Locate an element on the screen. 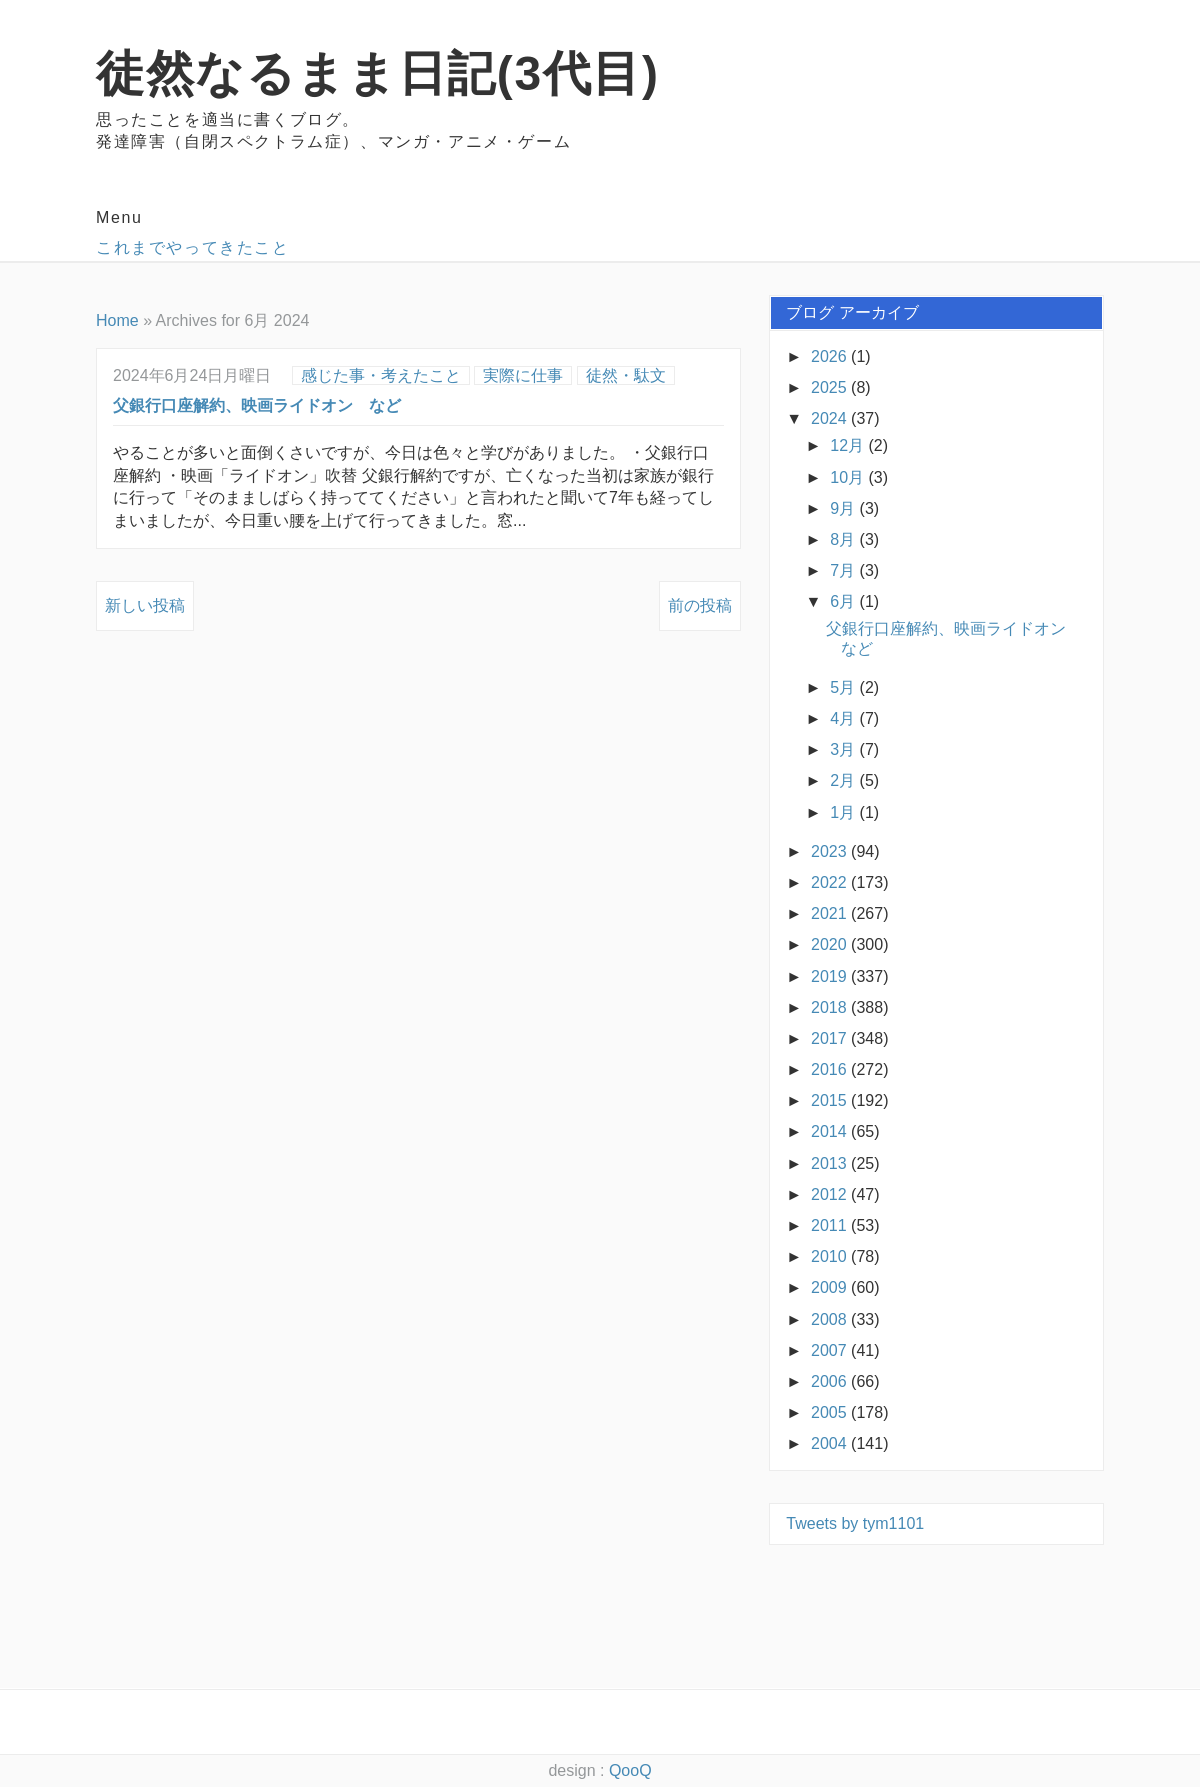 The image size is (1200, 1787). これまでやってきたこと is located at coordinates (193, 247).